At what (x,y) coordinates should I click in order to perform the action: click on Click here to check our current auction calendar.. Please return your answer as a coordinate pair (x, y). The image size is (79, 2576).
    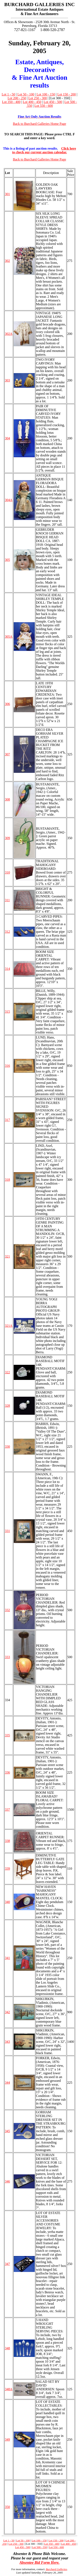
    Looking at the image, I should click on (44, 150).